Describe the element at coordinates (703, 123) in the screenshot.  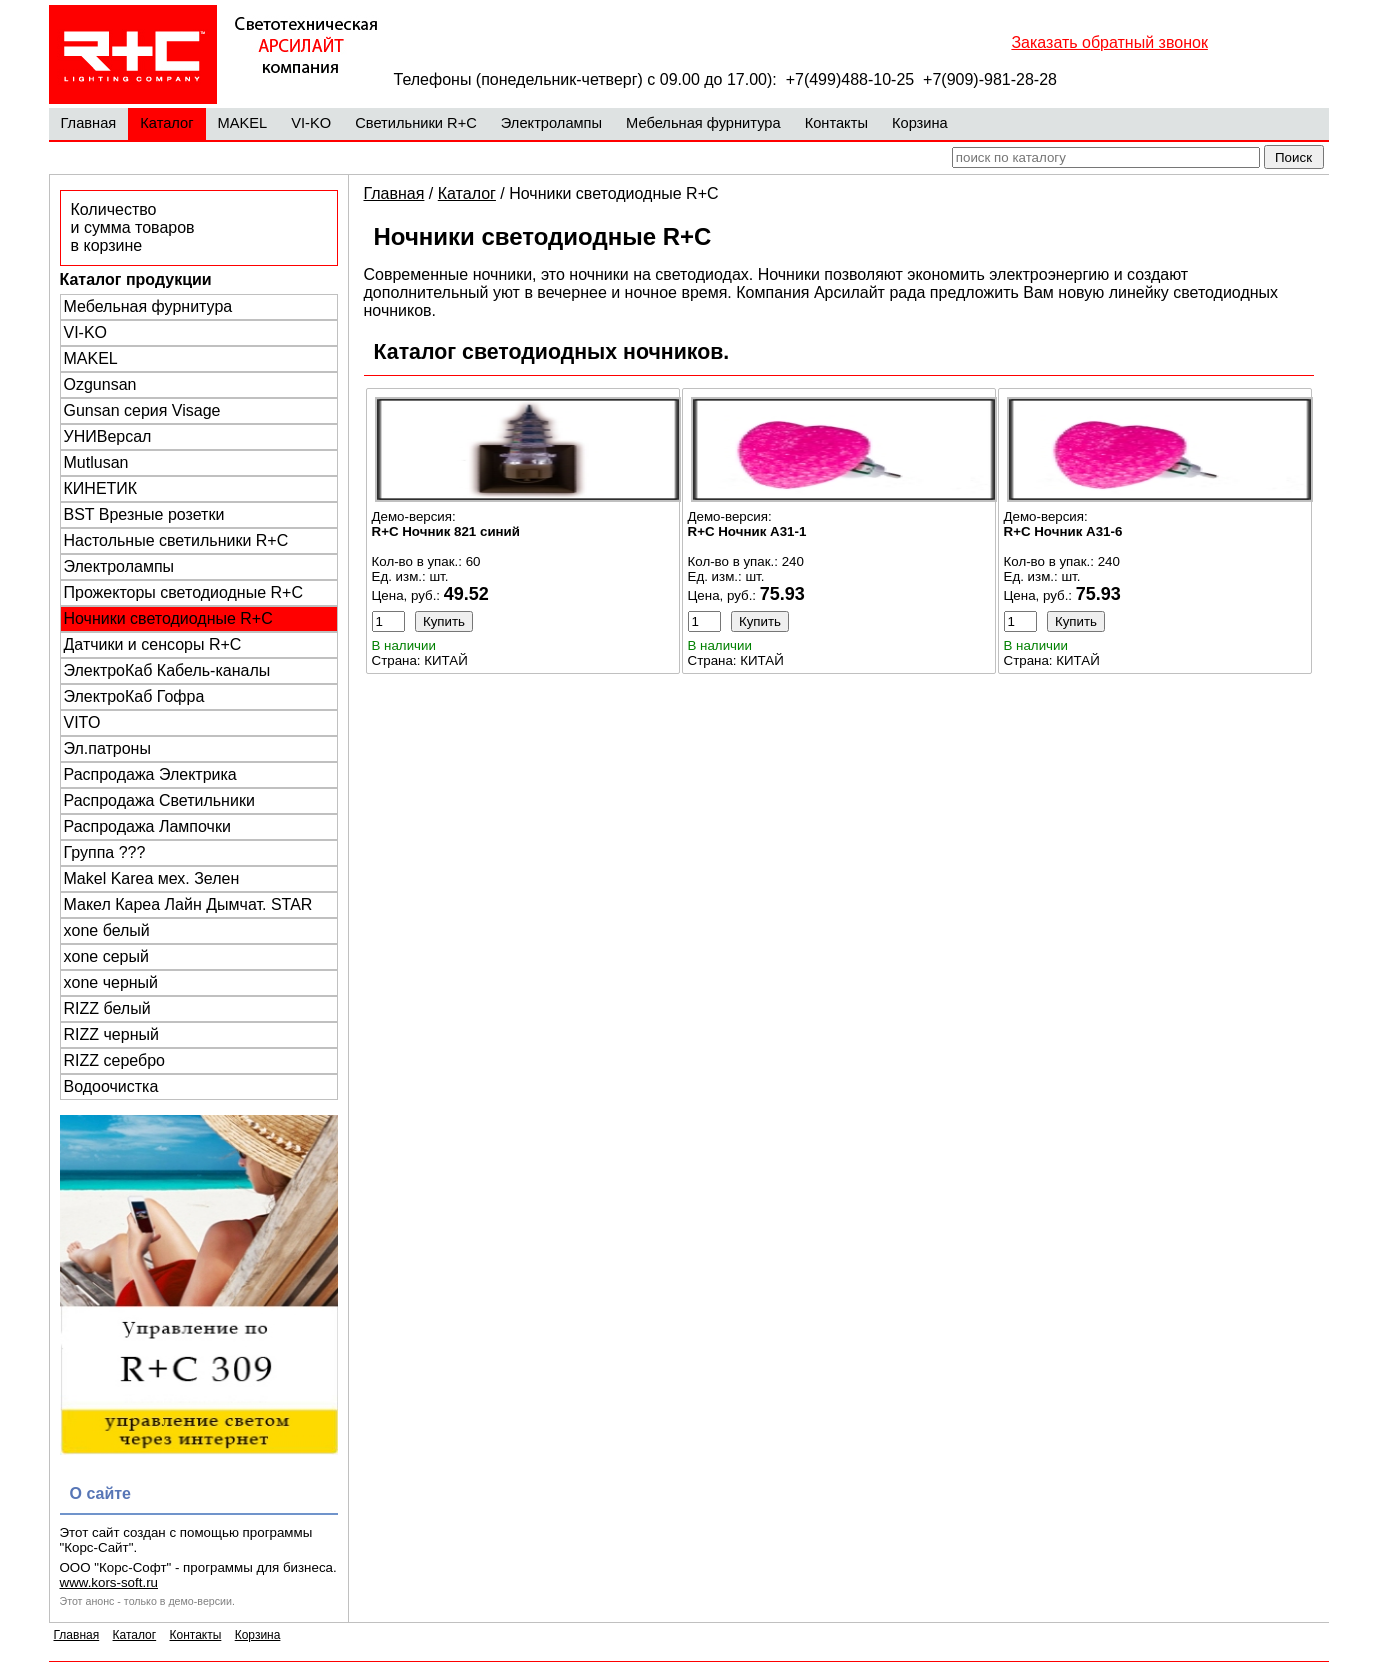
I see `Мебельная фурнитура` at that location.